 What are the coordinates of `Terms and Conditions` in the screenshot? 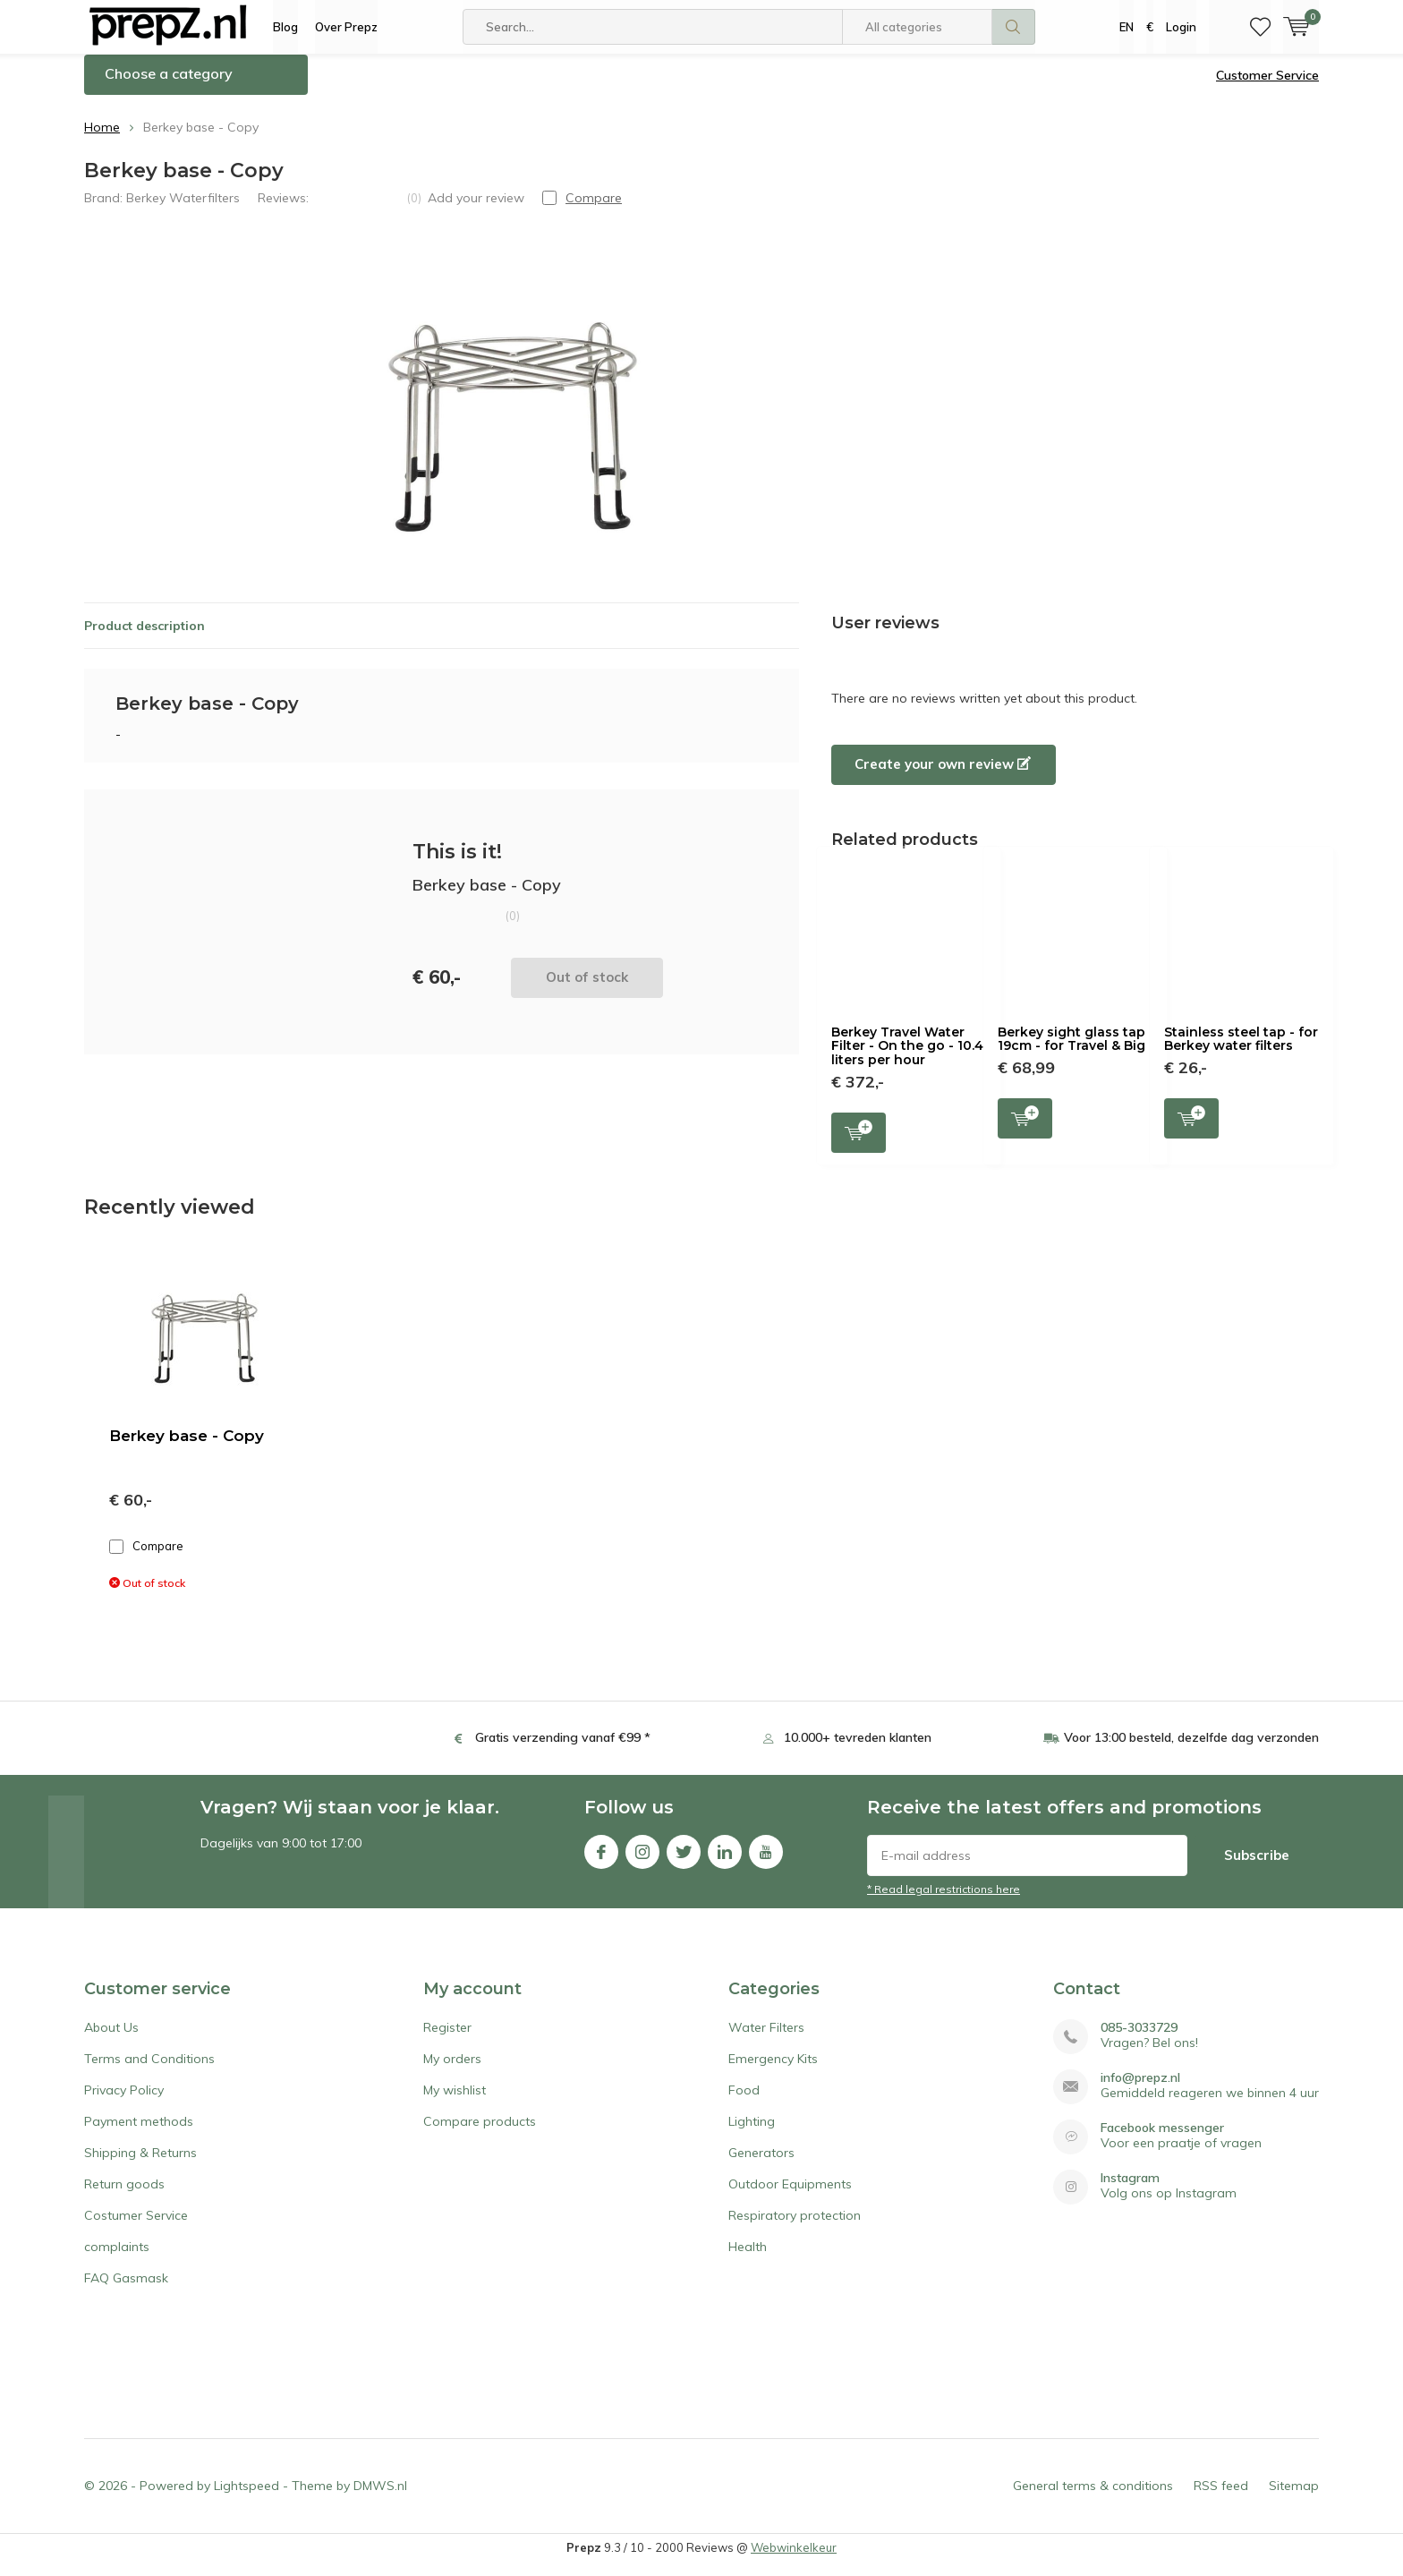 It's located at (149, 2072).